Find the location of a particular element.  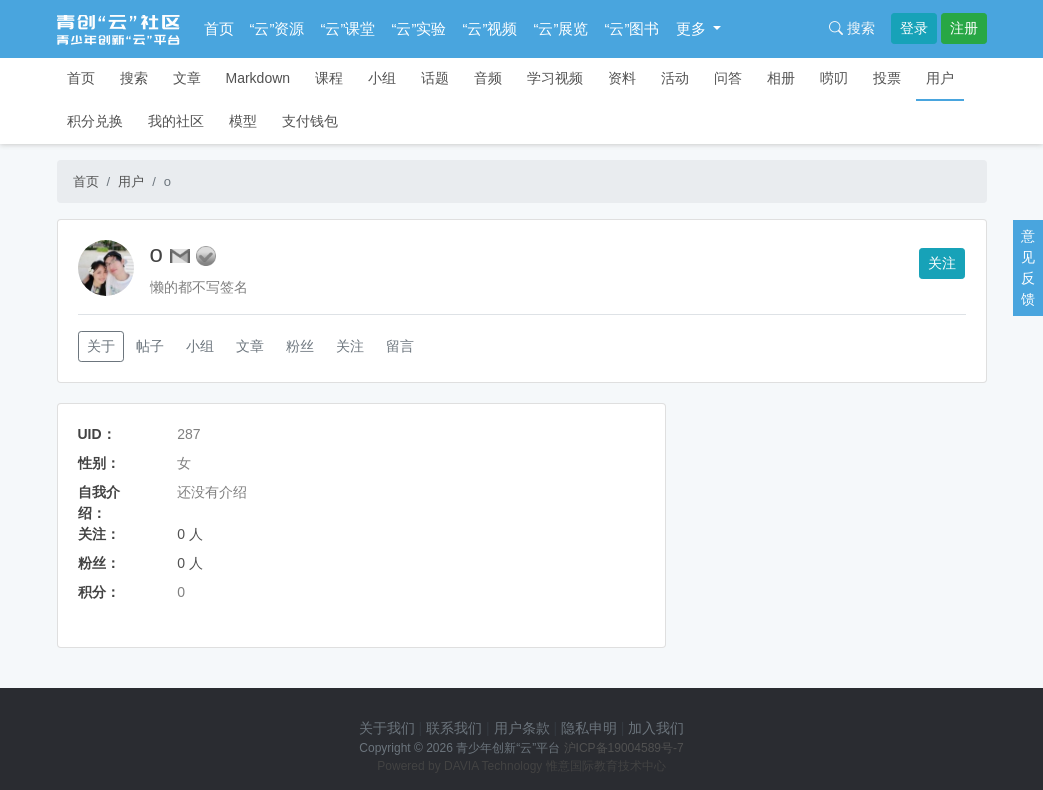

隐私申明 is located at coordinates (589, 728).